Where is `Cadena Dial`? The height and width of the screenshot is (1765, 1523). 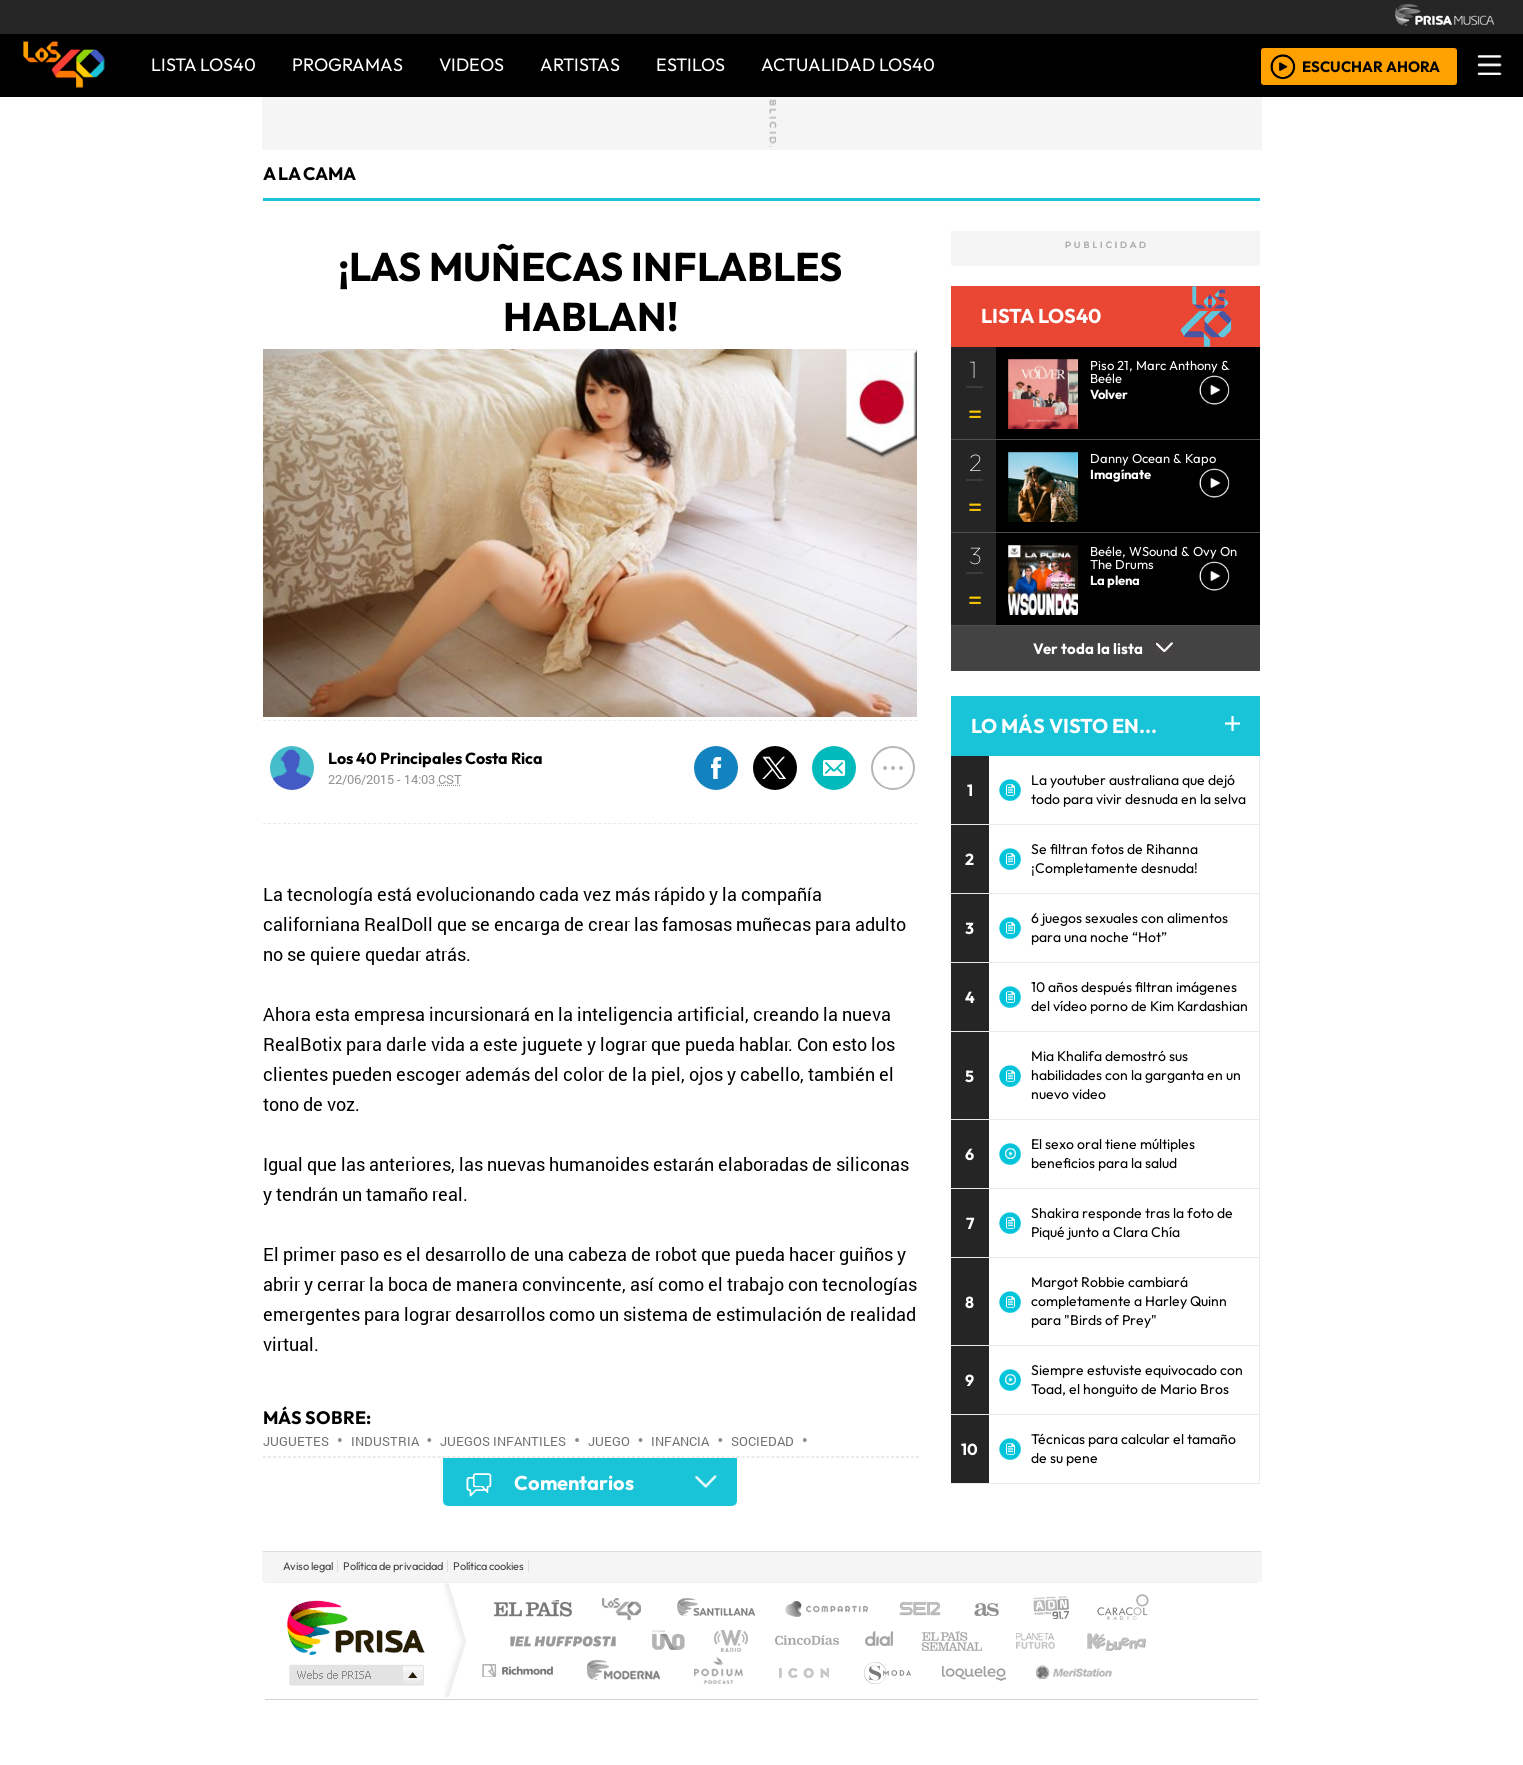
Cadena Dial is located at coordinates (1054, 1640).